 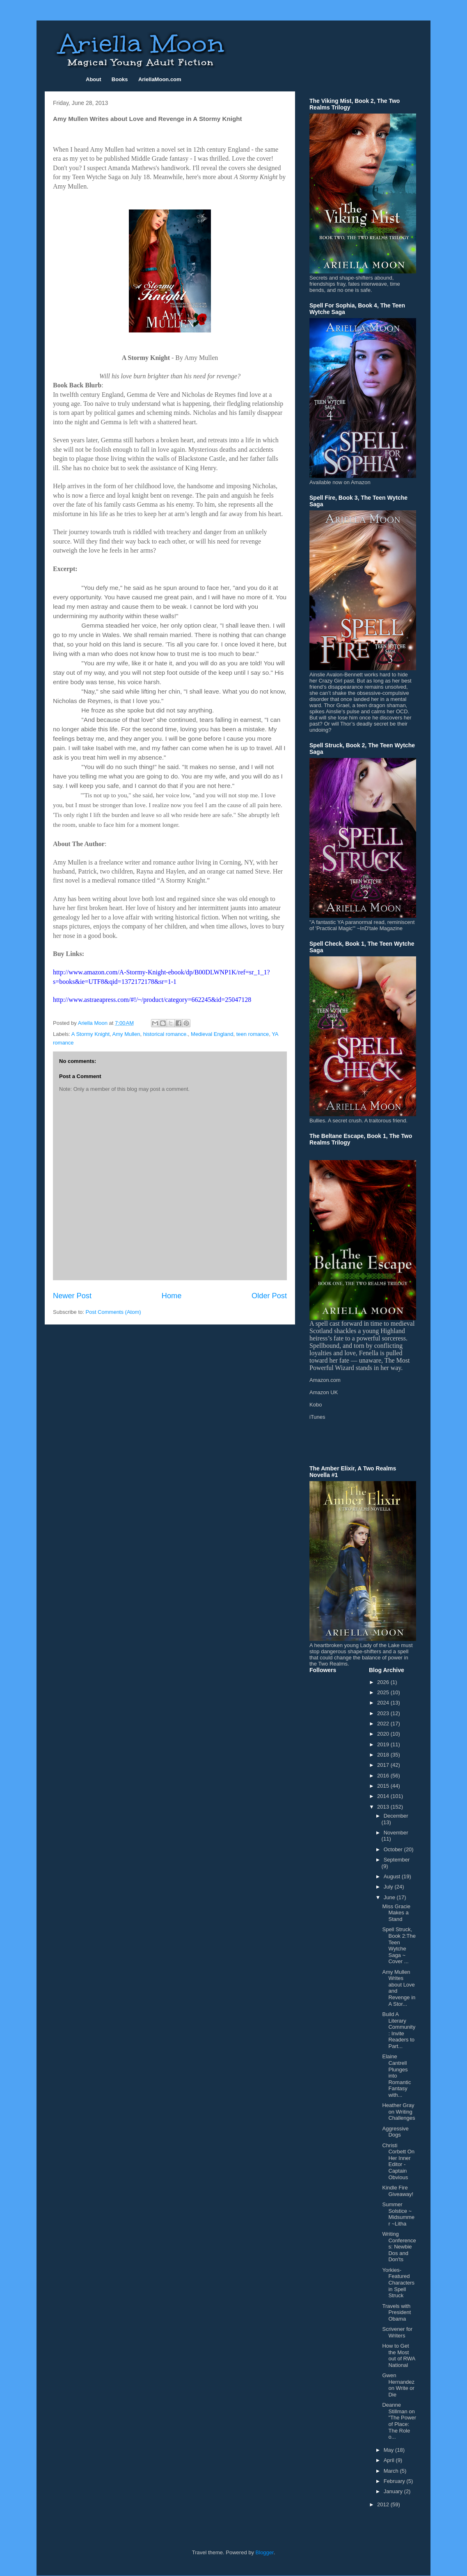 What do you see at coordinates (389, 1887) in the screenshot?
I see `July` at bounding box center [389, 1887].